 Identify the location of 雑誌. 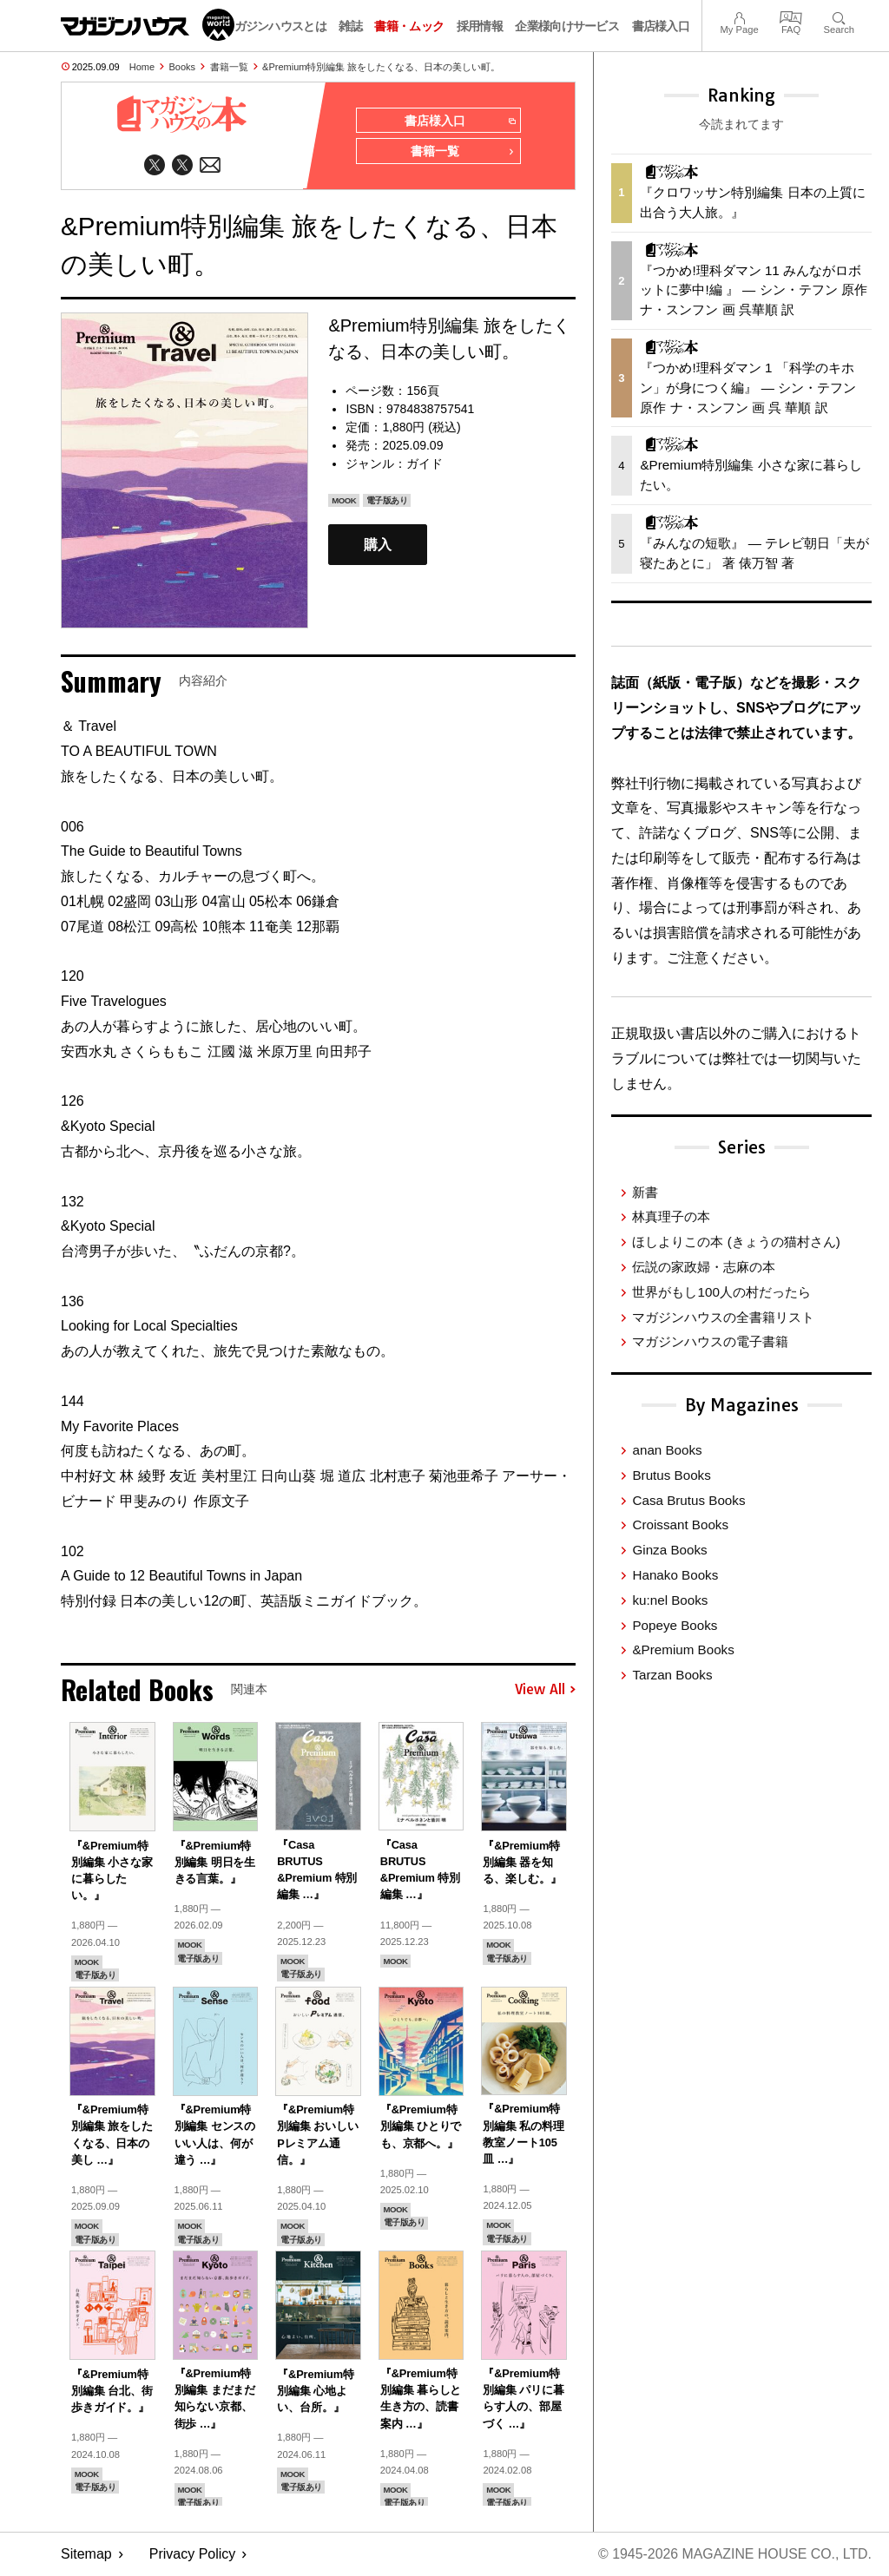
(350, 26).